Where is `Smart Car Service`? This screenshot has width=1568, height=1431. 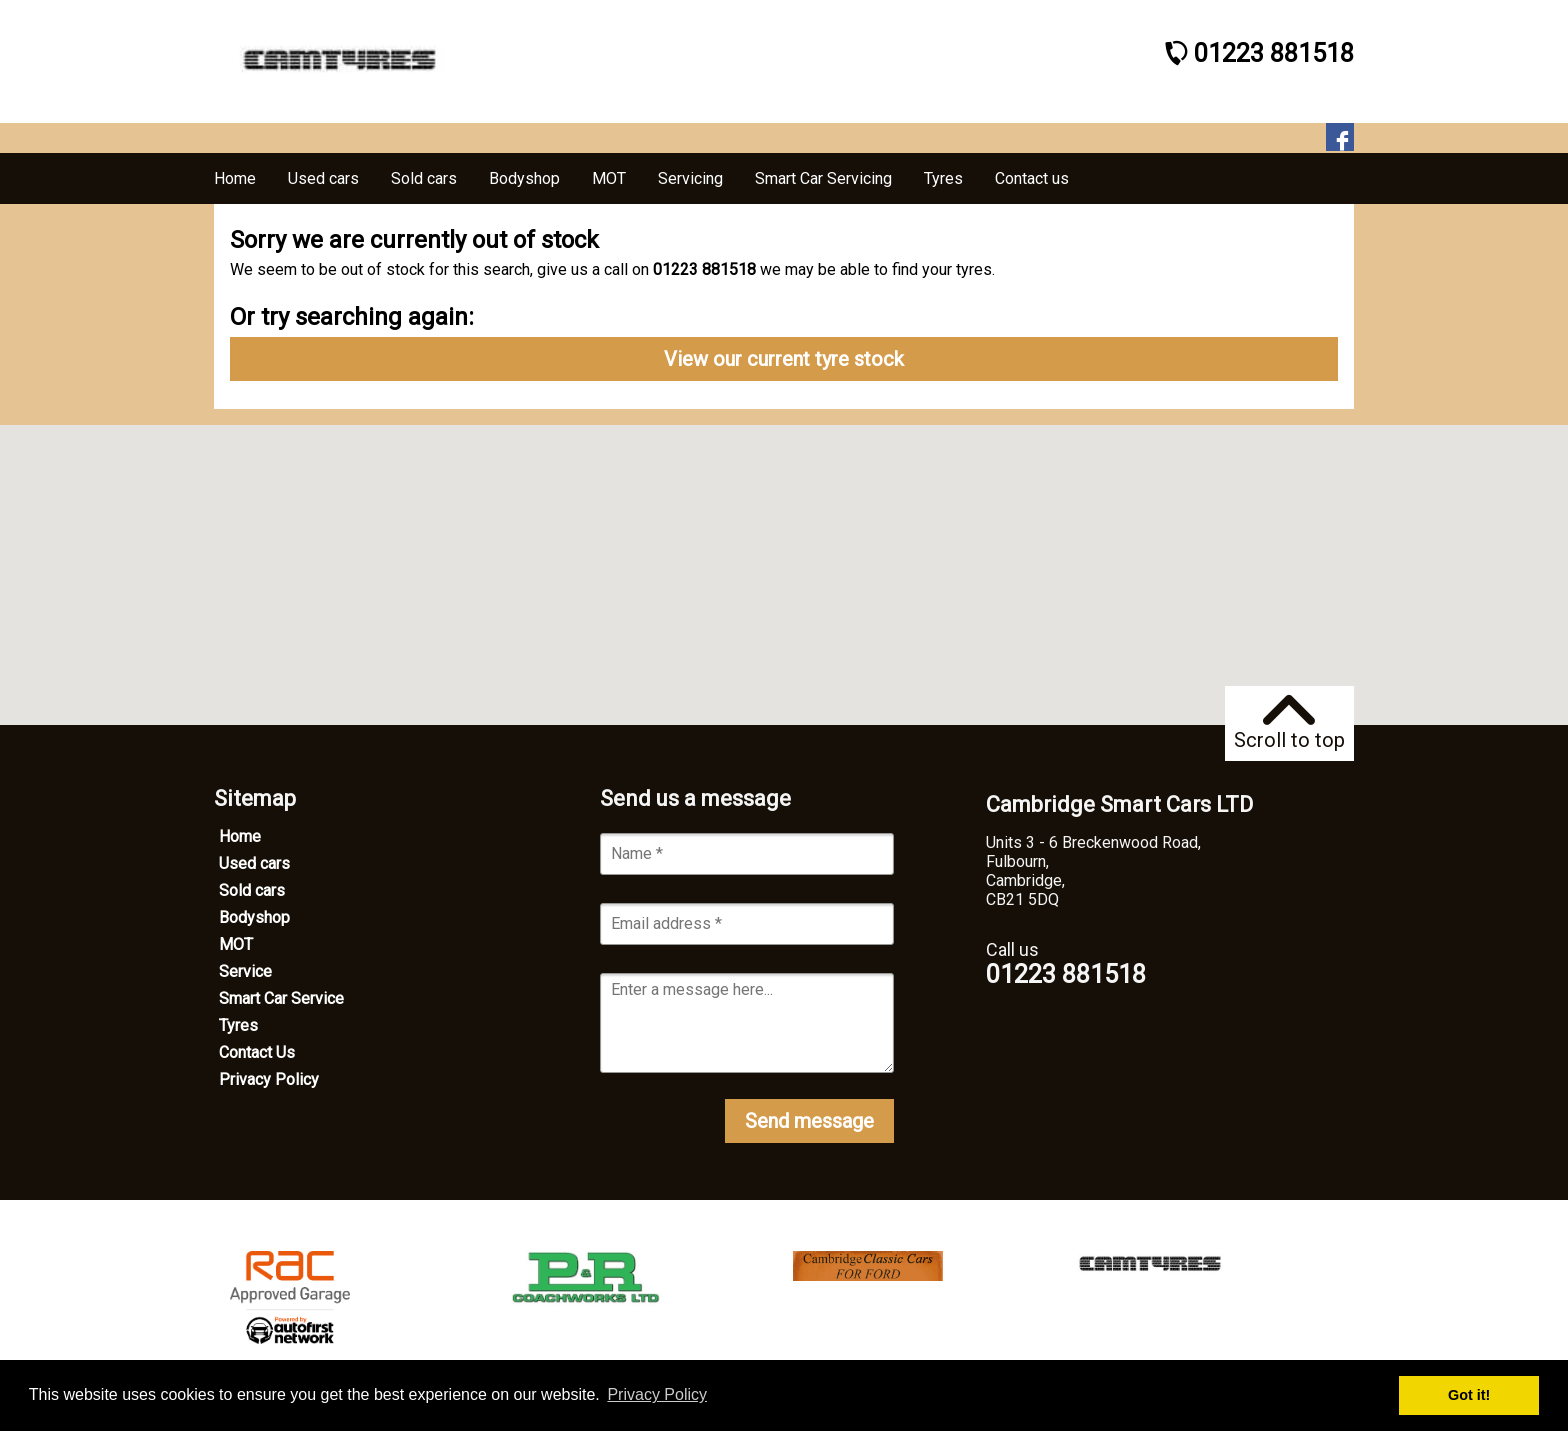 Smart Car Service is located at coordinates (281, 998).